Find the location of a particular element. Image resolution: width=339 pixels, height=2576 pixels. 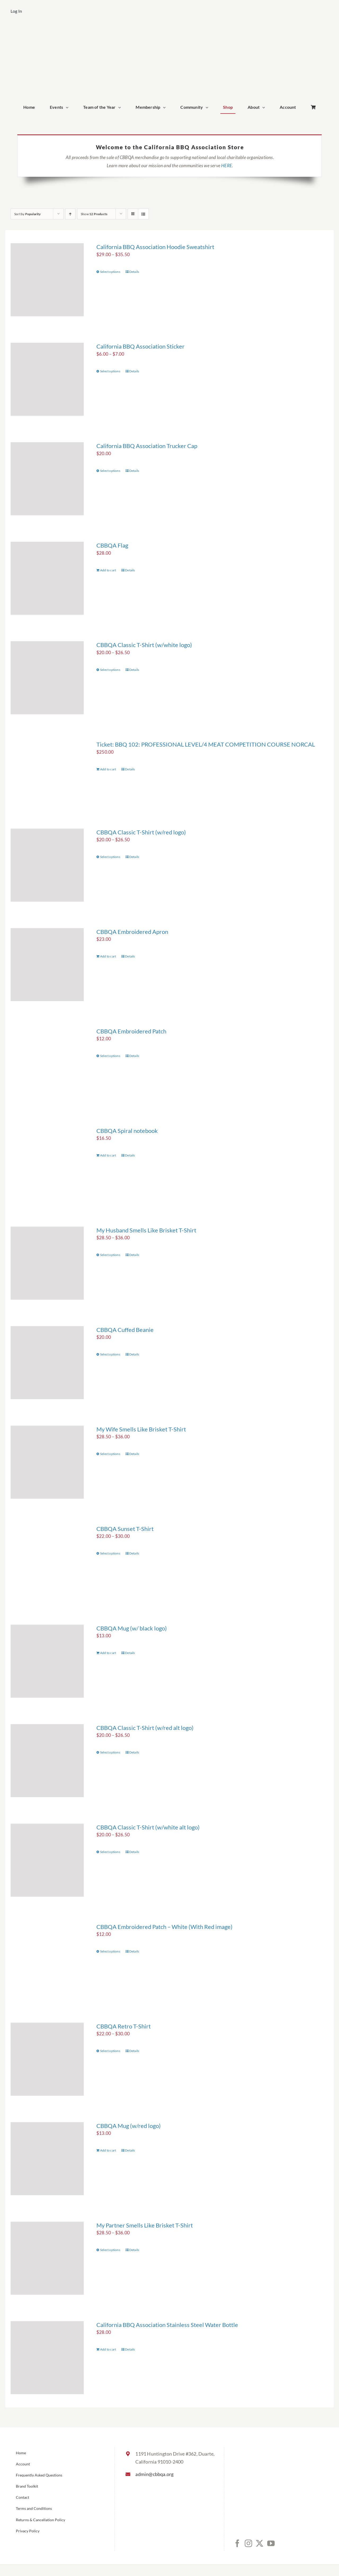

[CBBQA Sunset T-Shirt] is located at coordinates (47, 1561).